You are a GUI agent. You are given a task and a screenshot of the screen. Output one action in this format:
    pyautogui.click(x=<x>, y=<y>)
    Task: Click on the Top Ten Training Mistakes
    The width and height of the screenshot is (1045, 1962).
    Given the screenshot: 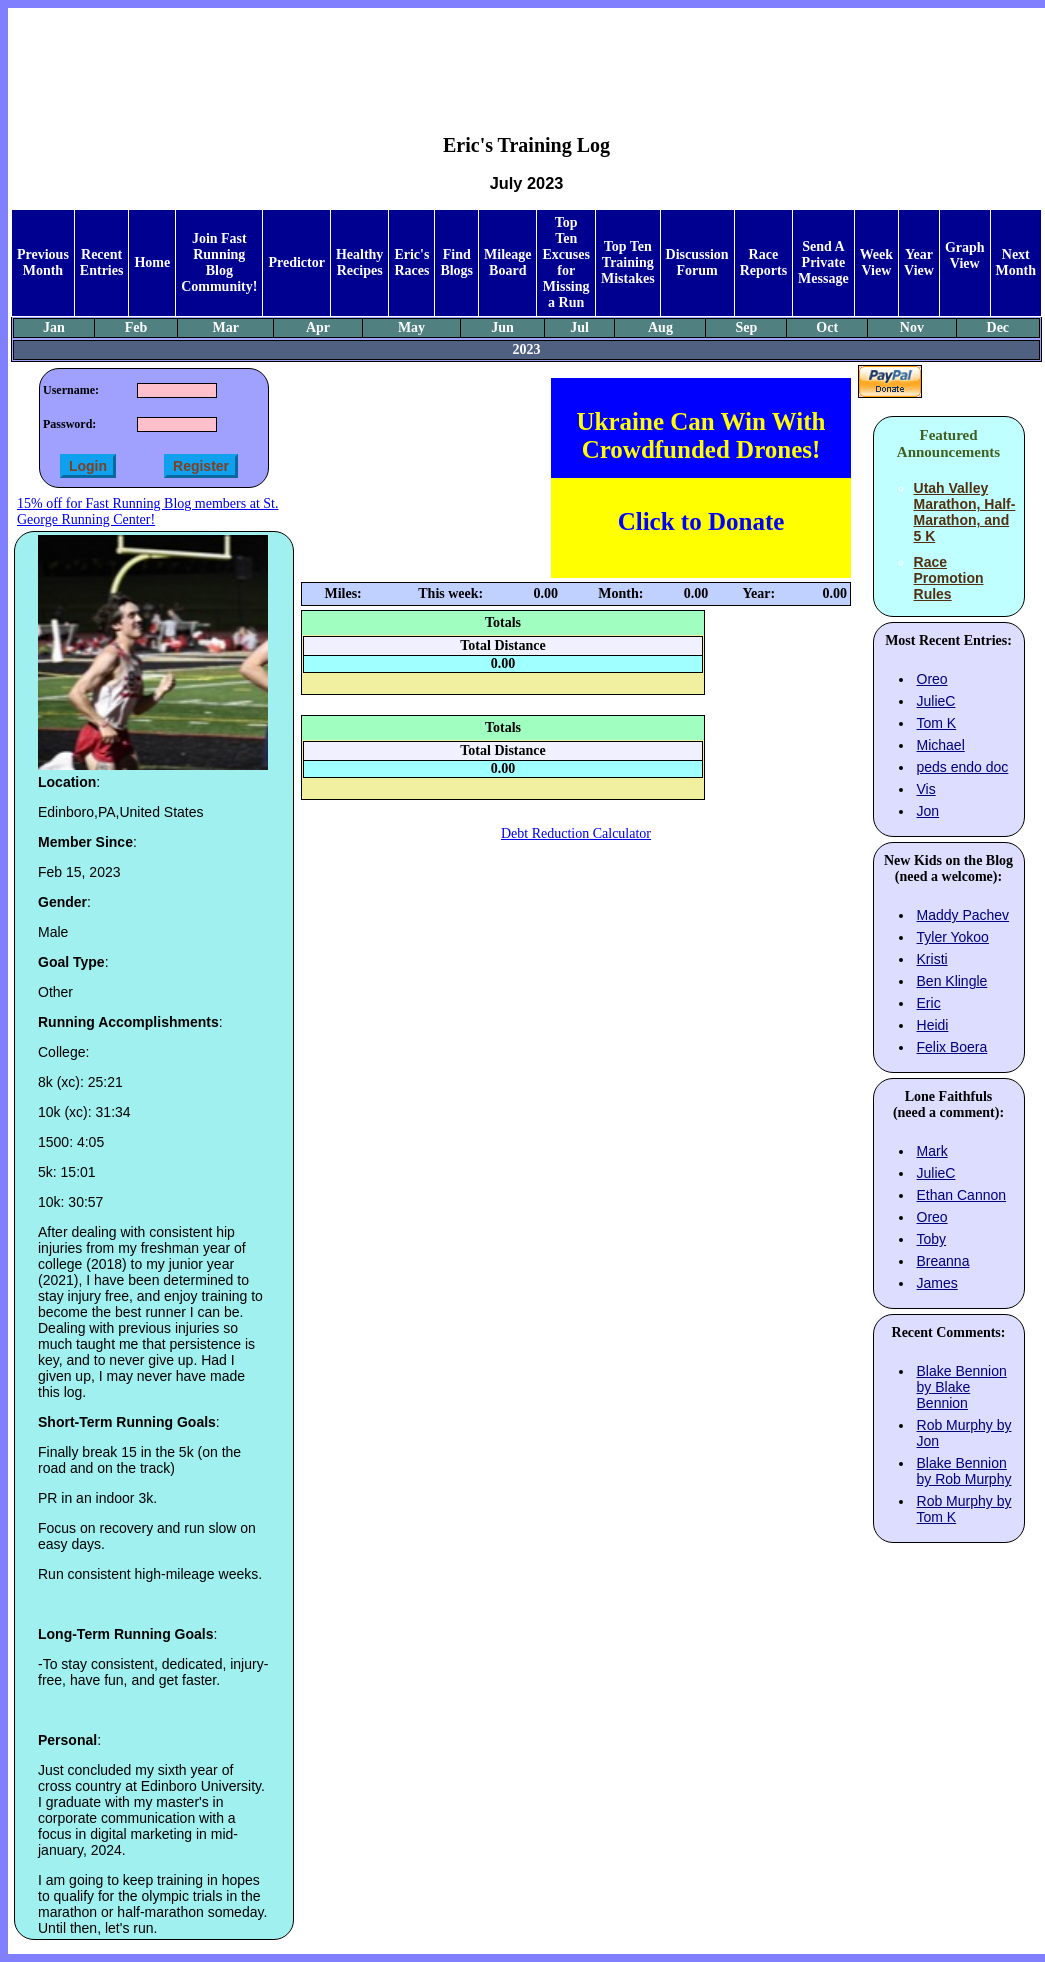 What is the action you would take?
    pyautogui.click(x=628, y=262)
    